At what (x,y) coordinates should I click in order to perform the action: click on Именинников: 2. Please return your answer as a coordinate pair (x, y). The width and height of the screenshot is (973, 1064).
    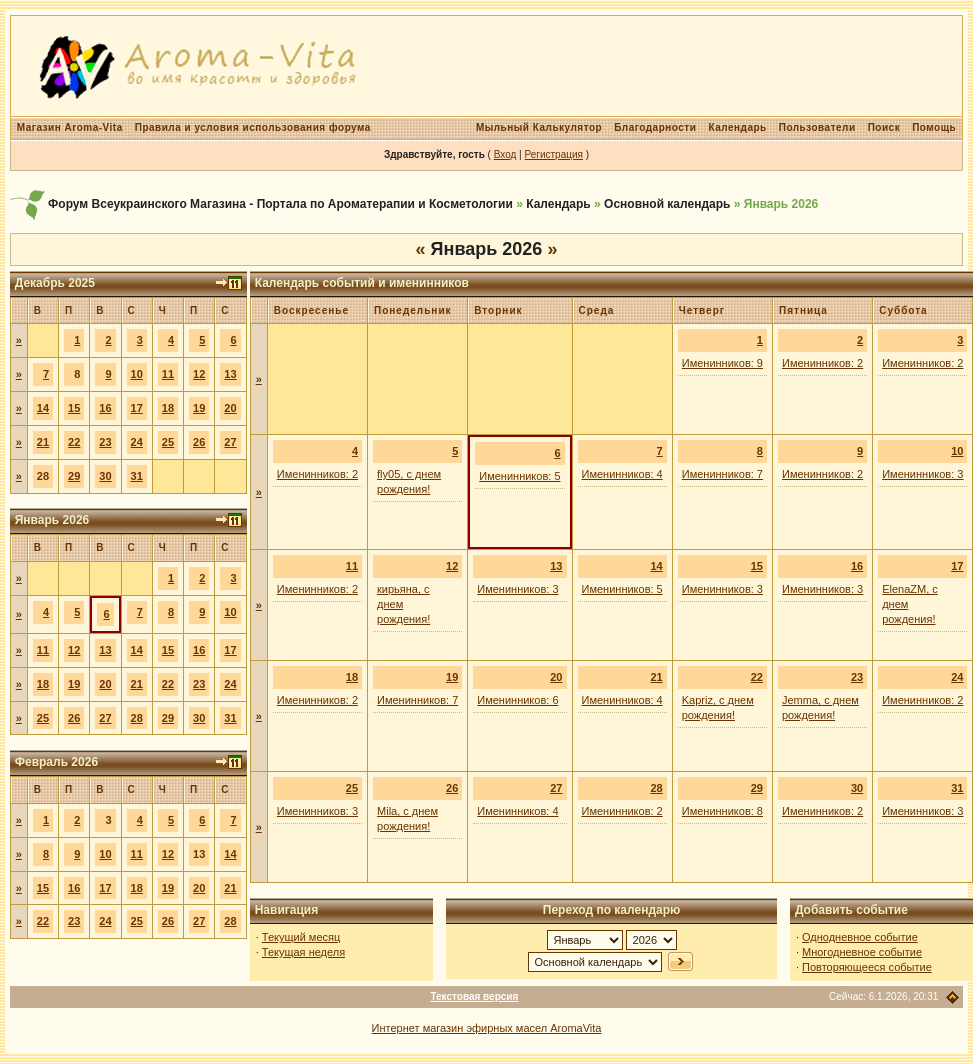
    Looking at the image, I should click on (822, 363).